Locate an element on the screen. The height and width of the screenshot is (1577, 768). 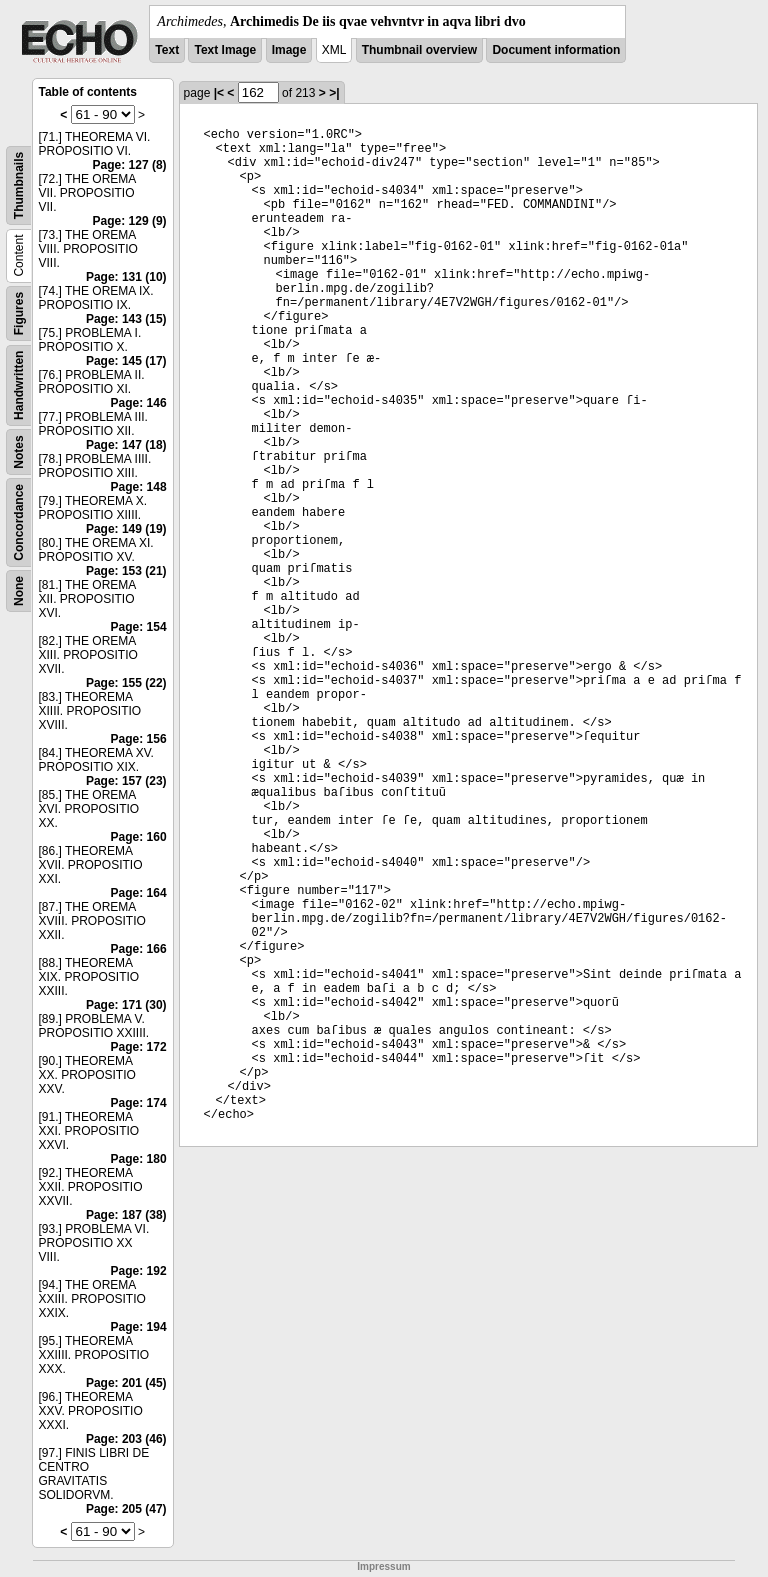
Image is located at coordinates (289, 50).